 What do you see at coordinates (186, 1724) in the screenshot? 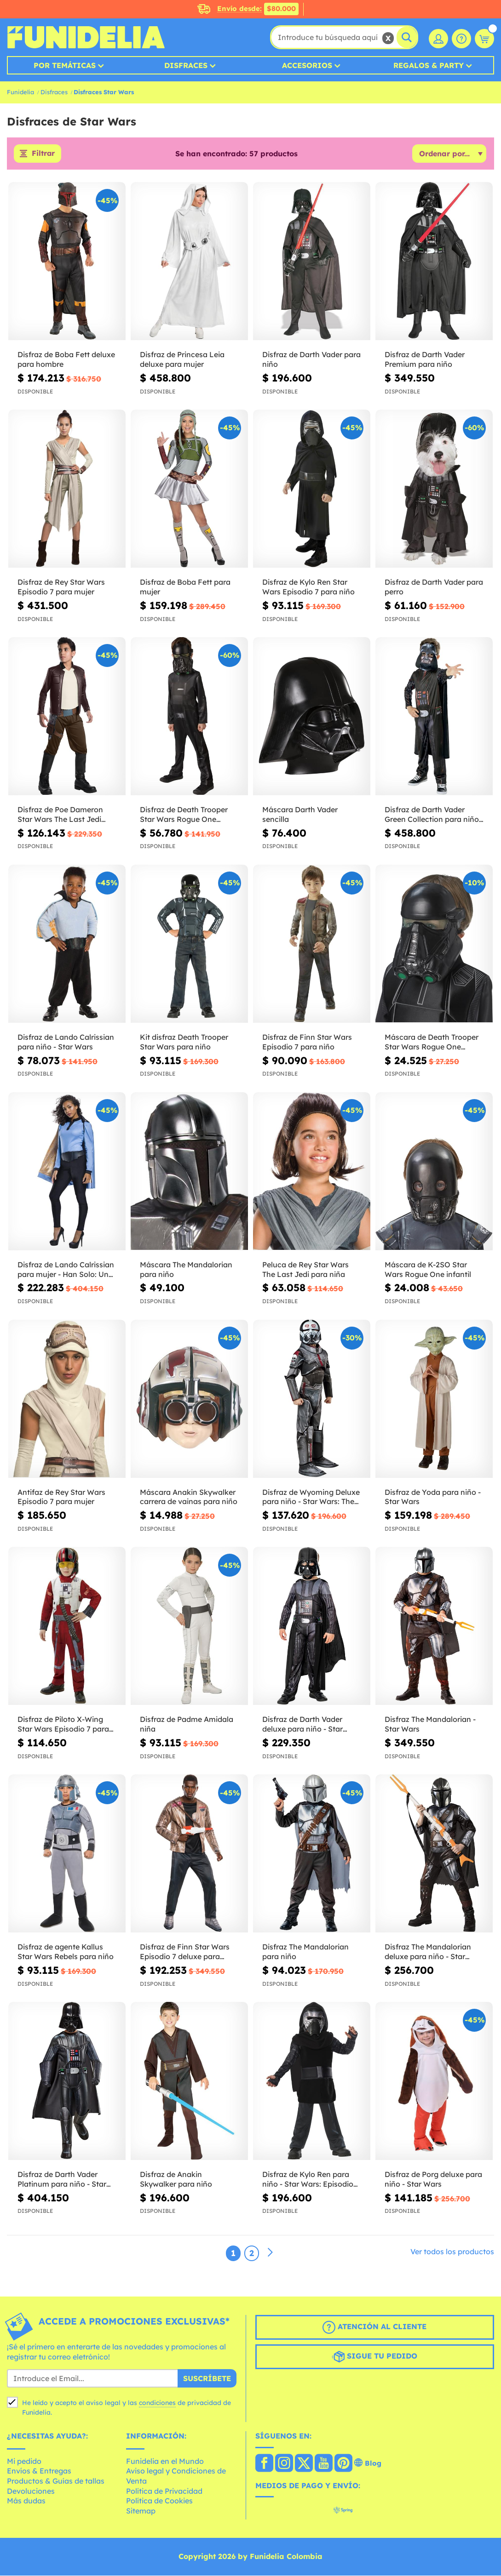
I see `Disfraz de Padme Amidala niña` at bounding box center [186, 1724].